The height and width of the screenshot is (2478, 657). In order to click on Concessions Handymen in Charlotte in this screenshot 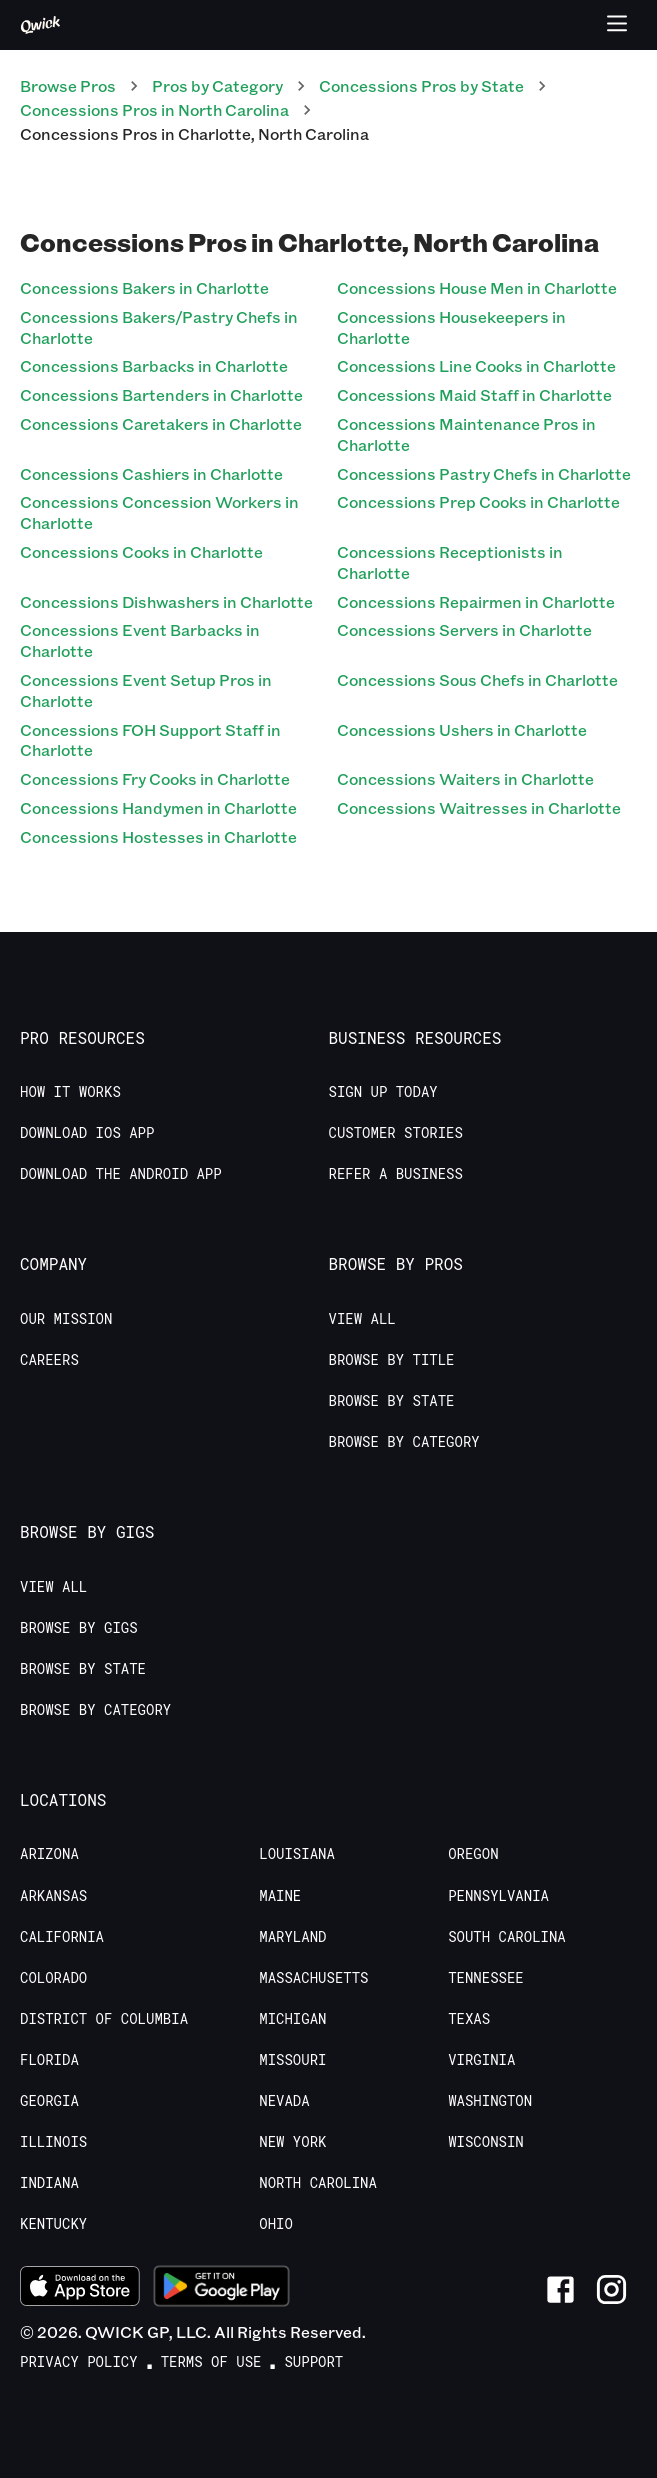, I will do `click(158, 807)`.